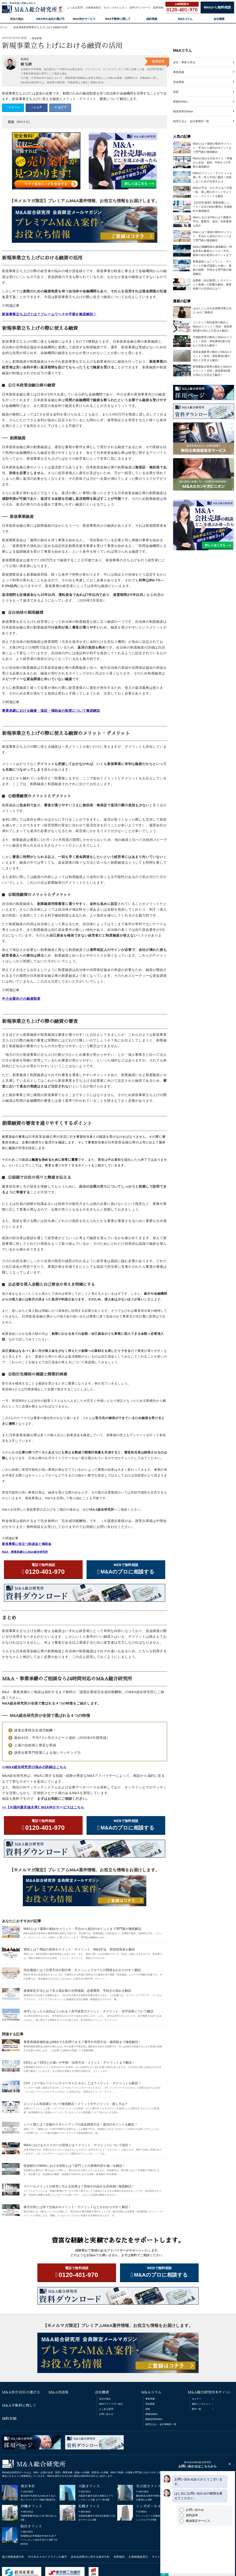 Image resolution: width=236 pixels, height=2576 pixels. Describe the element at coordinates (79, 2062) in the screenshot. I see `DDSとは？DESとの違いや手順・活用方法・メリット・デメリットまで解説！` at that location.